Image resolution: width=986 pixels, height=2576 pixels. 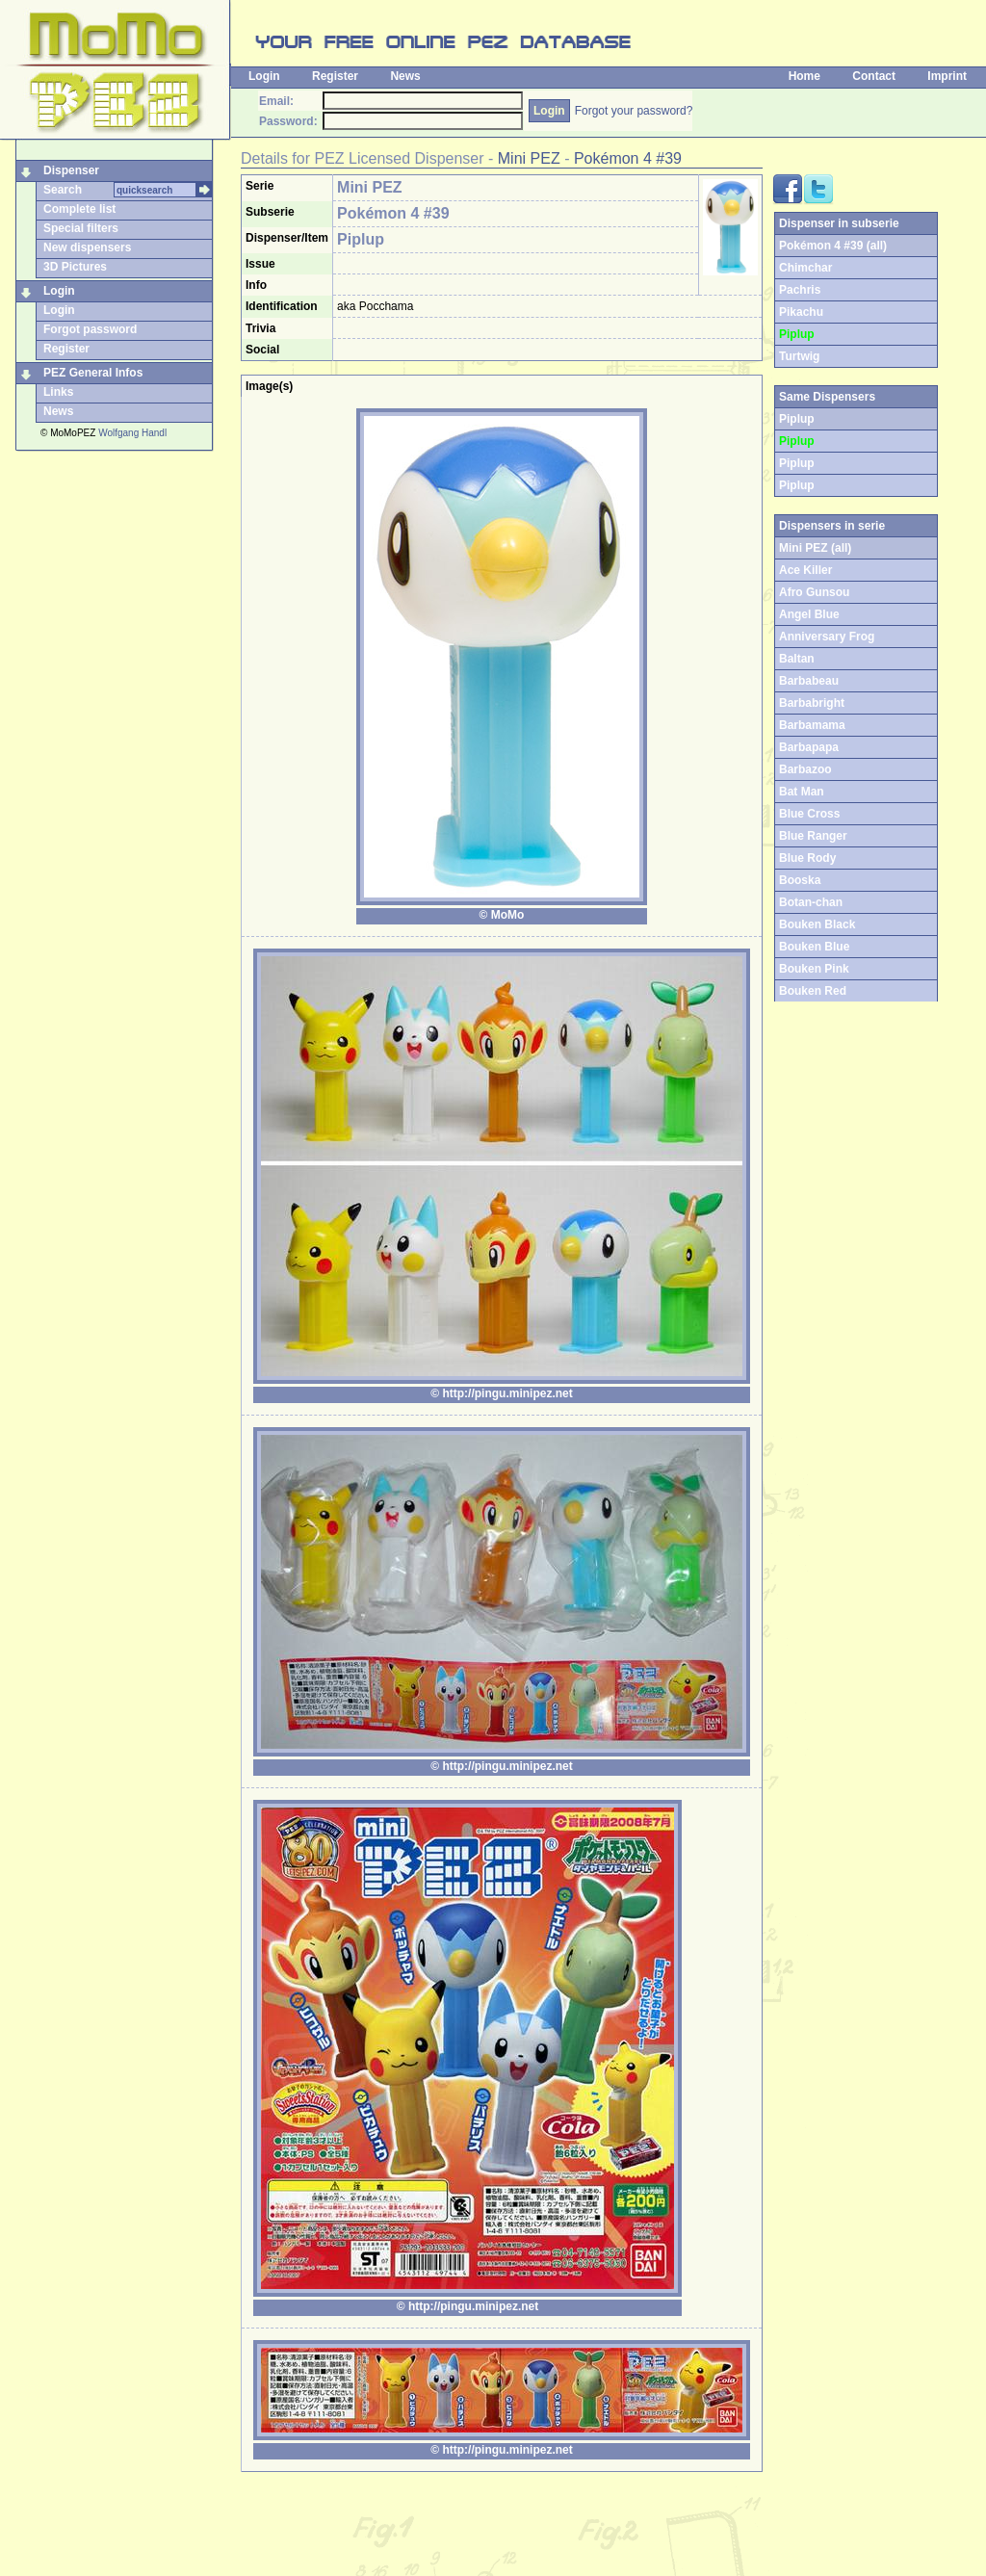 I want to click on Pokémon 4 #39 (all), so click(x=833, y=245).